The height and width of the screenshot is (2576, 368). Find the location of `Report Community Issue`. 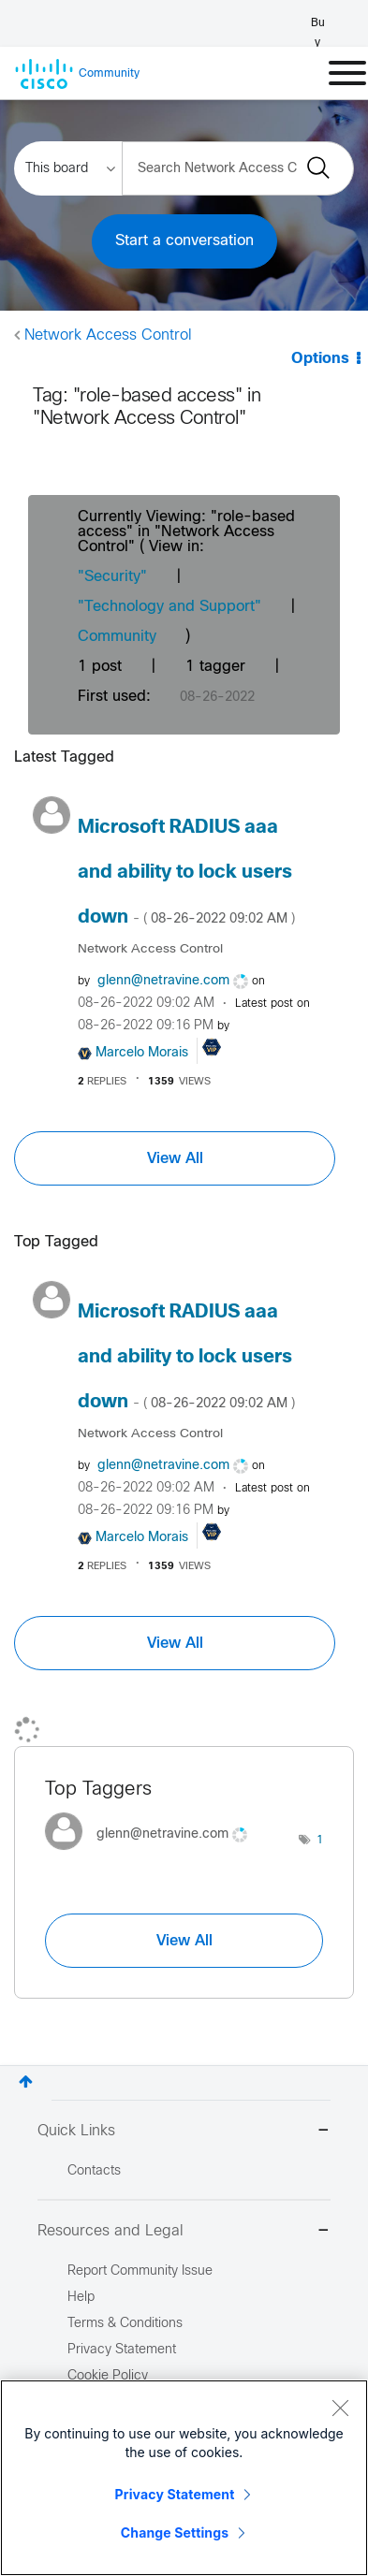

Report Community Issue is located at coordinates (140, 2271).